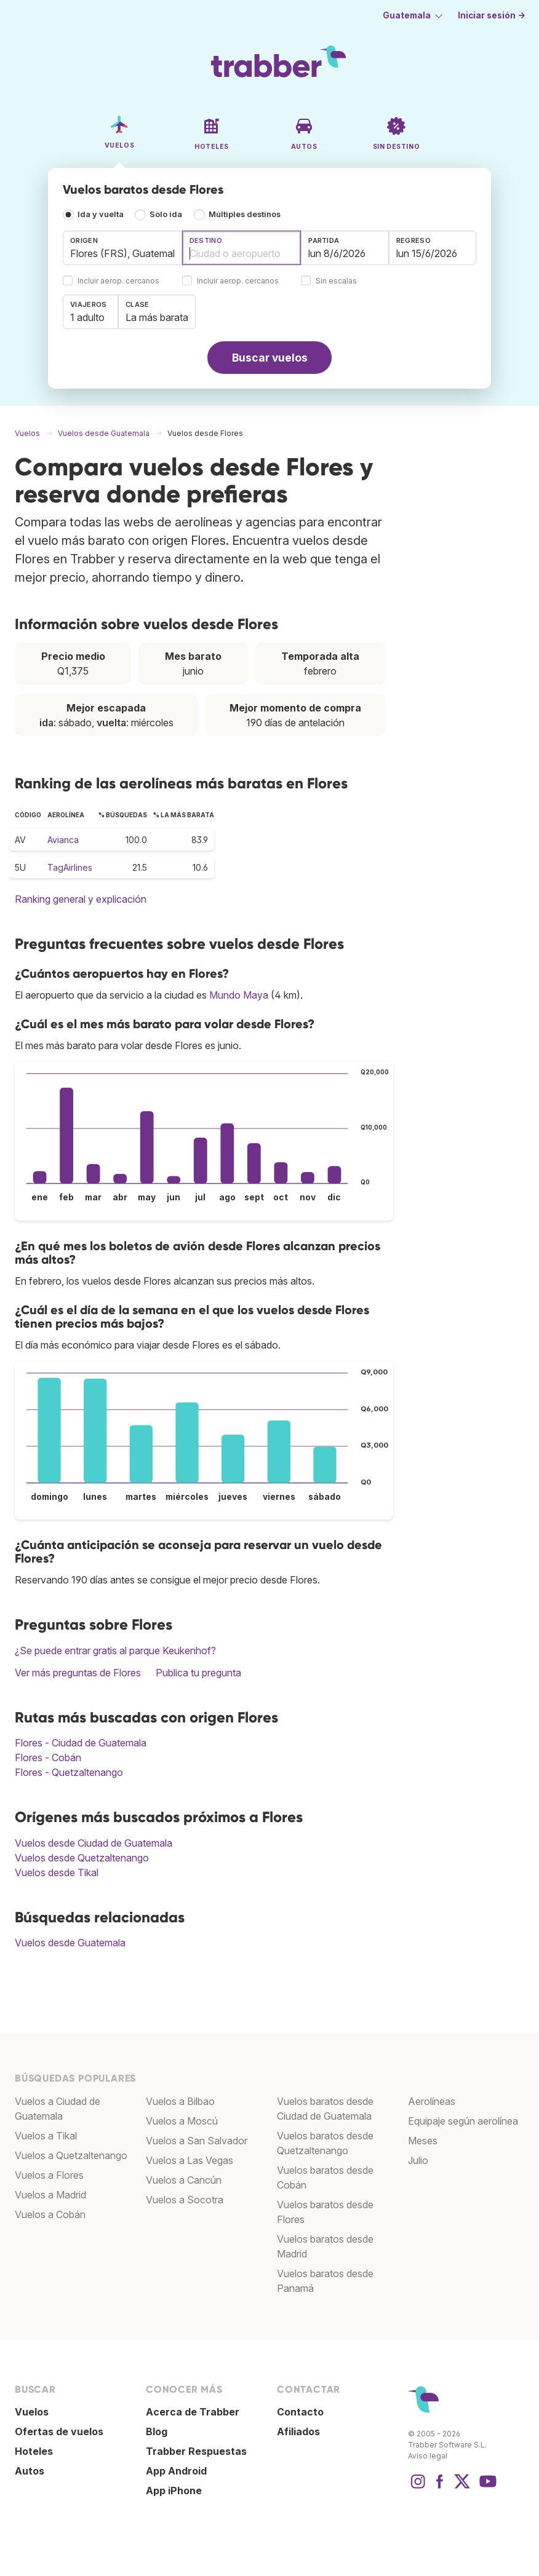  Describe the element at coordinates (238, 995) in the screenshot. I see `Mundo Maya` at that location.